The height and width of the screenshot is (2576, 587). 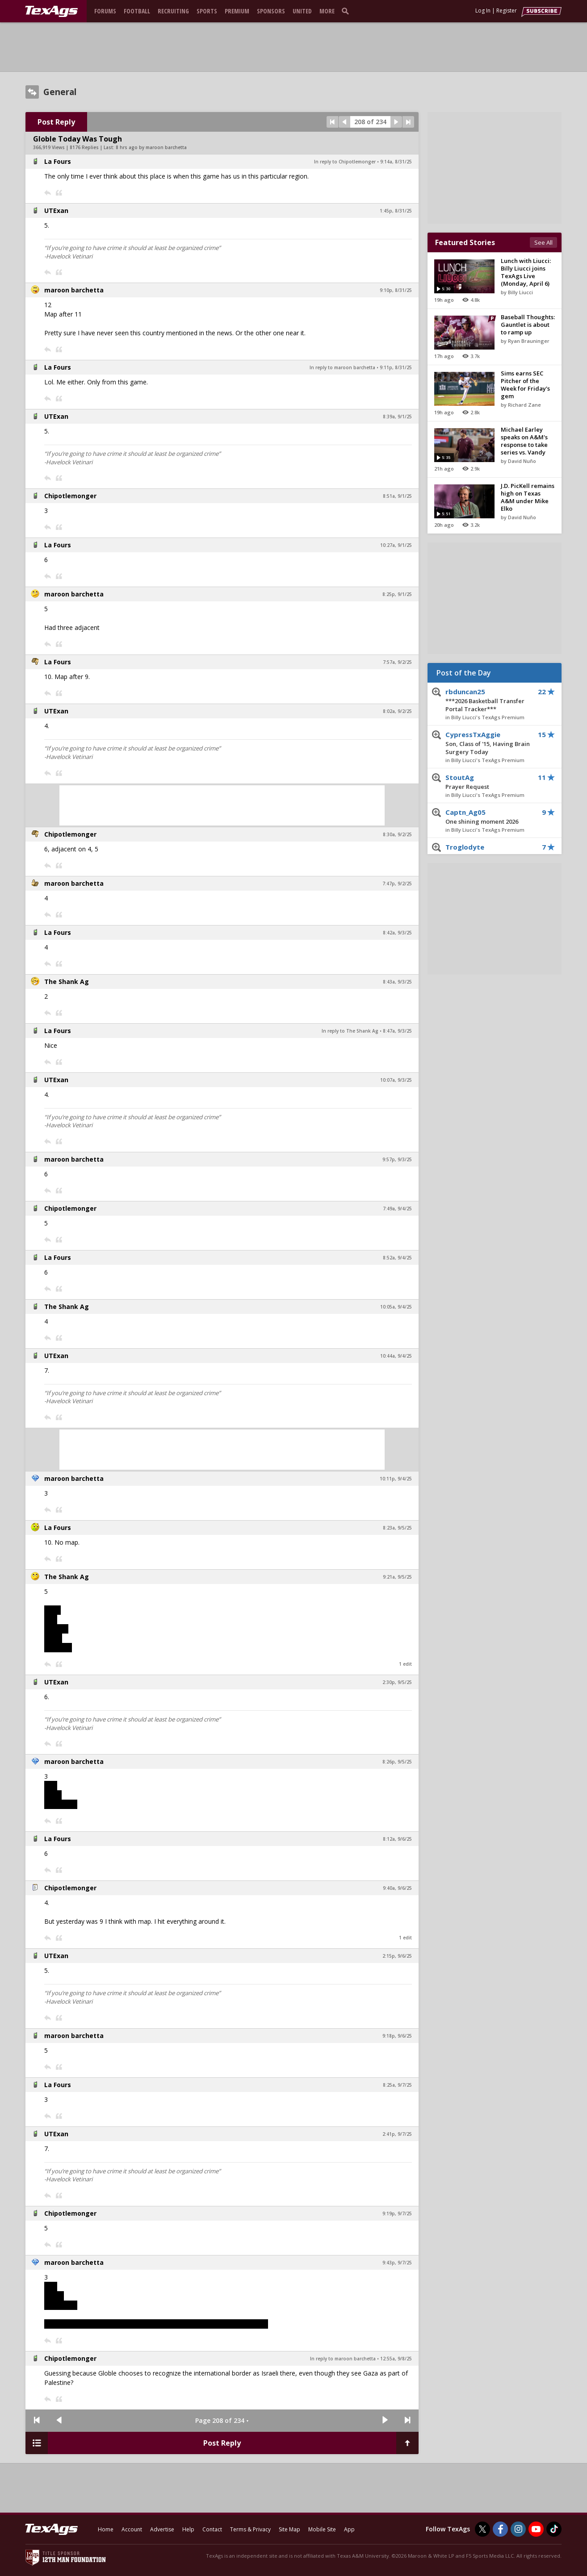 What do you see at coordinates (397, 2262) in the screenshot?
I see `9:43p, 9/7/25` at bounding box center [397, 2262].